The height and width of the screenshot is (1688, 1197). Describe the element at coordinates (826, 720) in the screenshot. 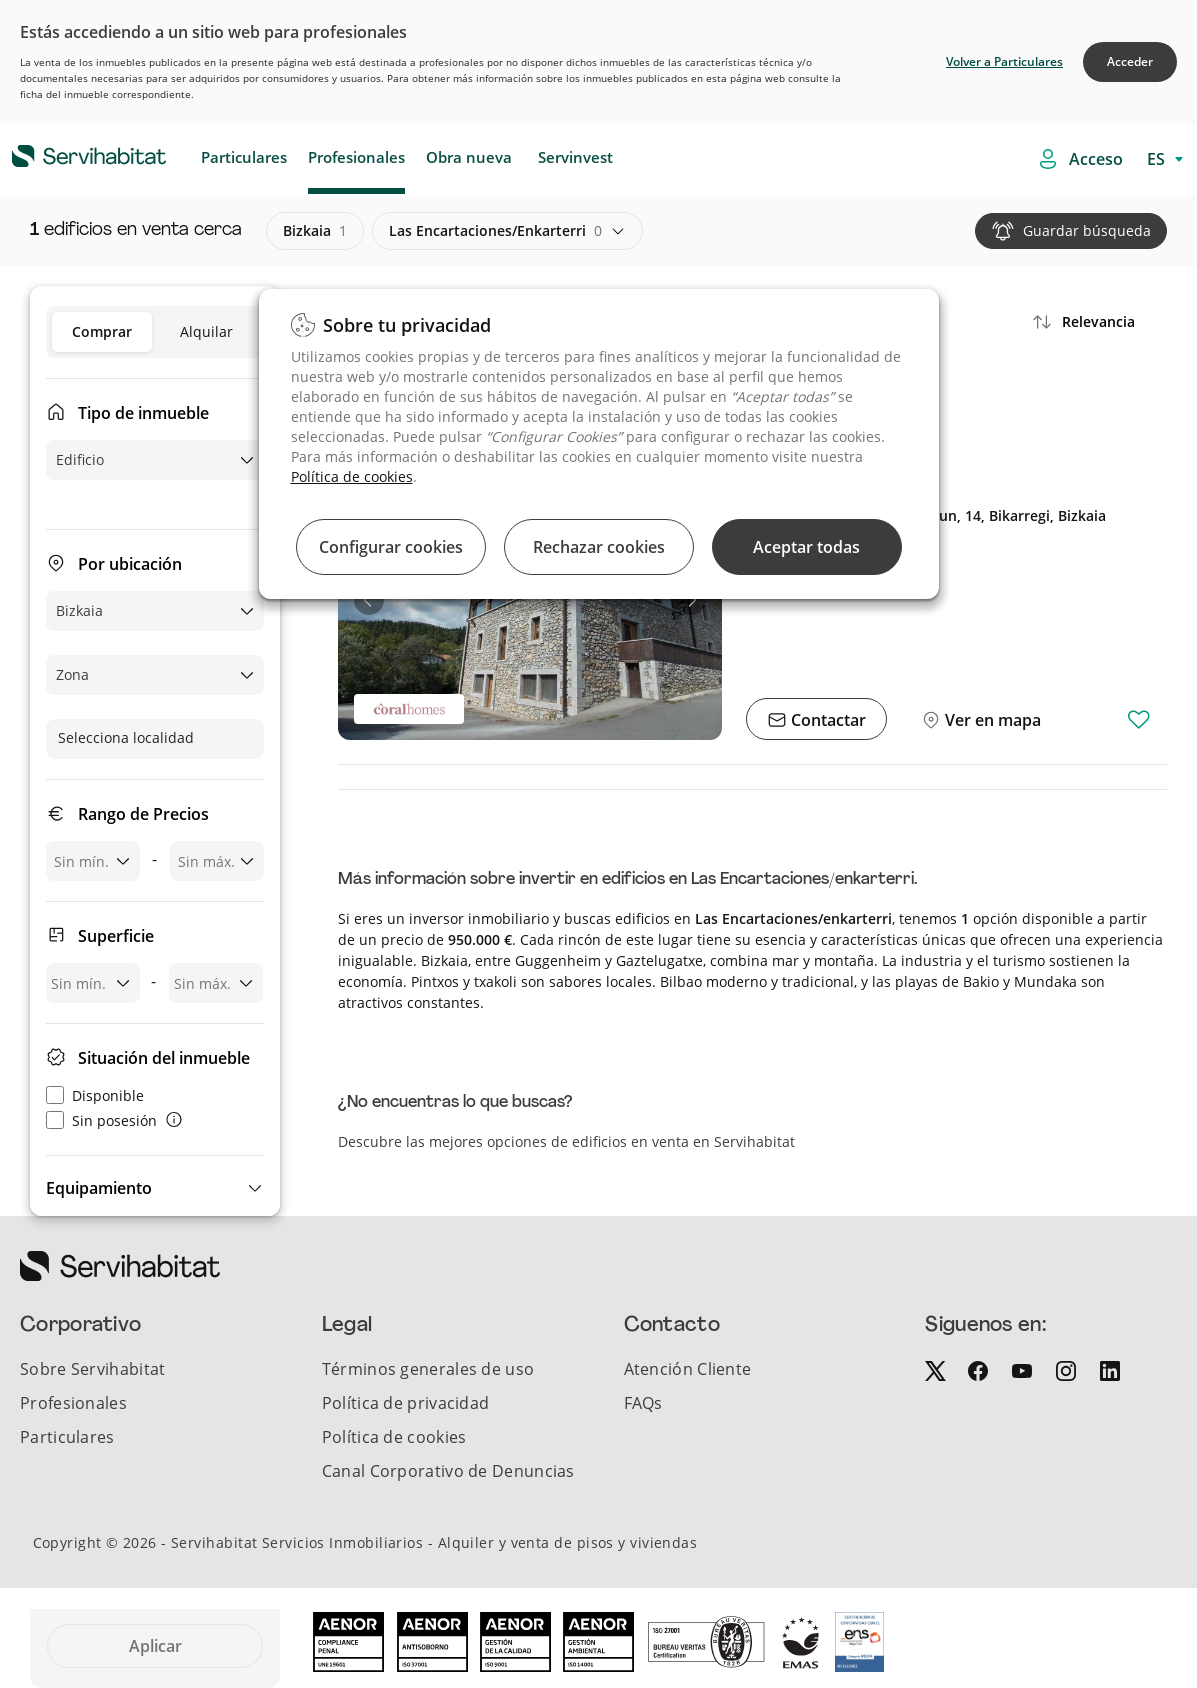

I see `Contactar` at that location.